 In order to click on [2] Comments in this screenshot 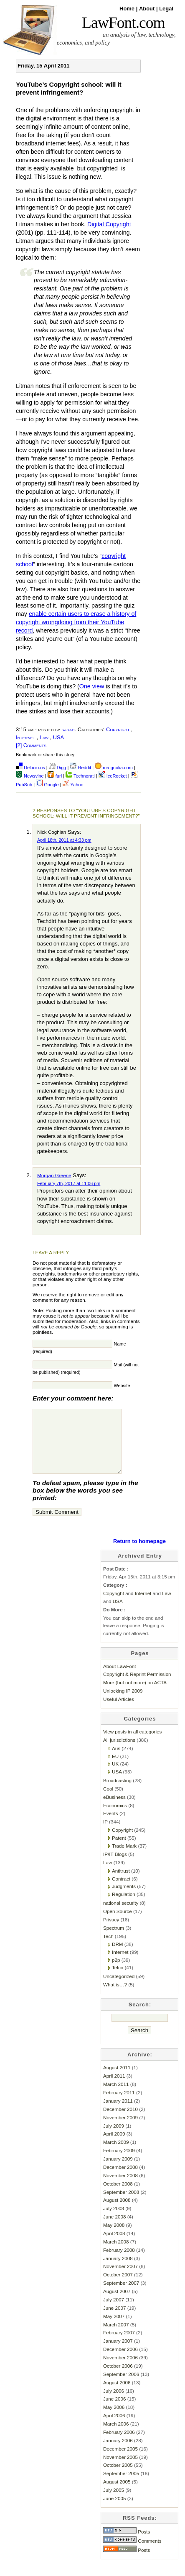, I will do `click(31, 745)`.